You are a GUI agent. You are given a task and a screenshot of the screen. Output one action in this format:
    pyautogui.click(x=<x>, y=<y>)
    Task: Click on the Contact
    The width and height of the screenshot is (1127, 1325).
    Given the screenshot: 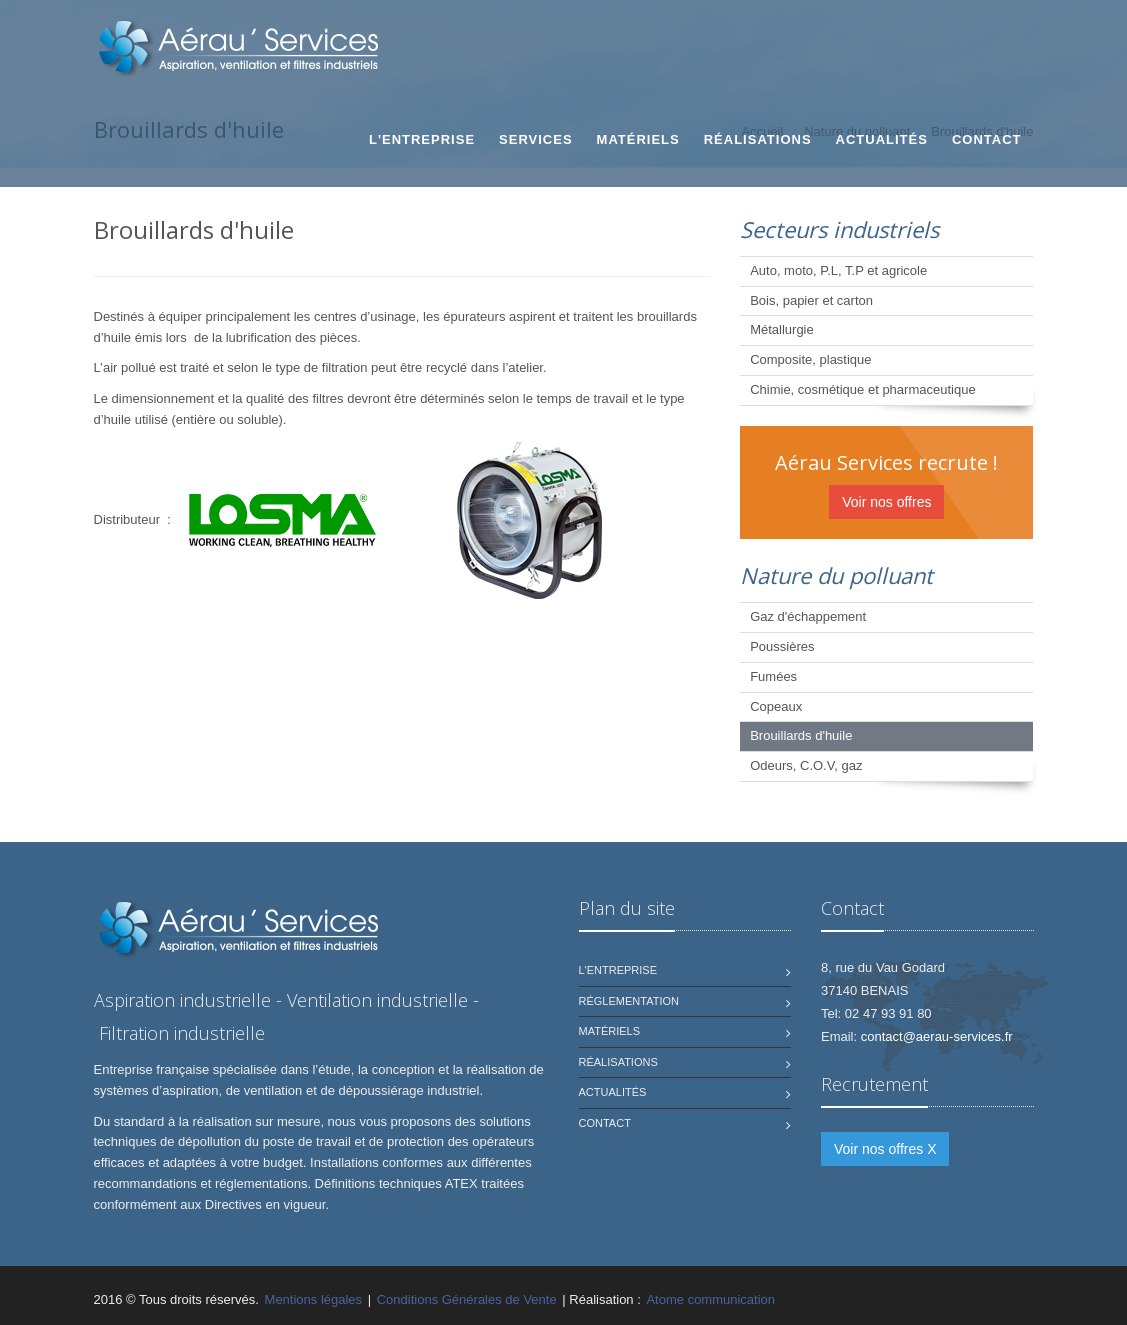 What is the action you would take?
    pyautogui.click(x=987, y=139)
    